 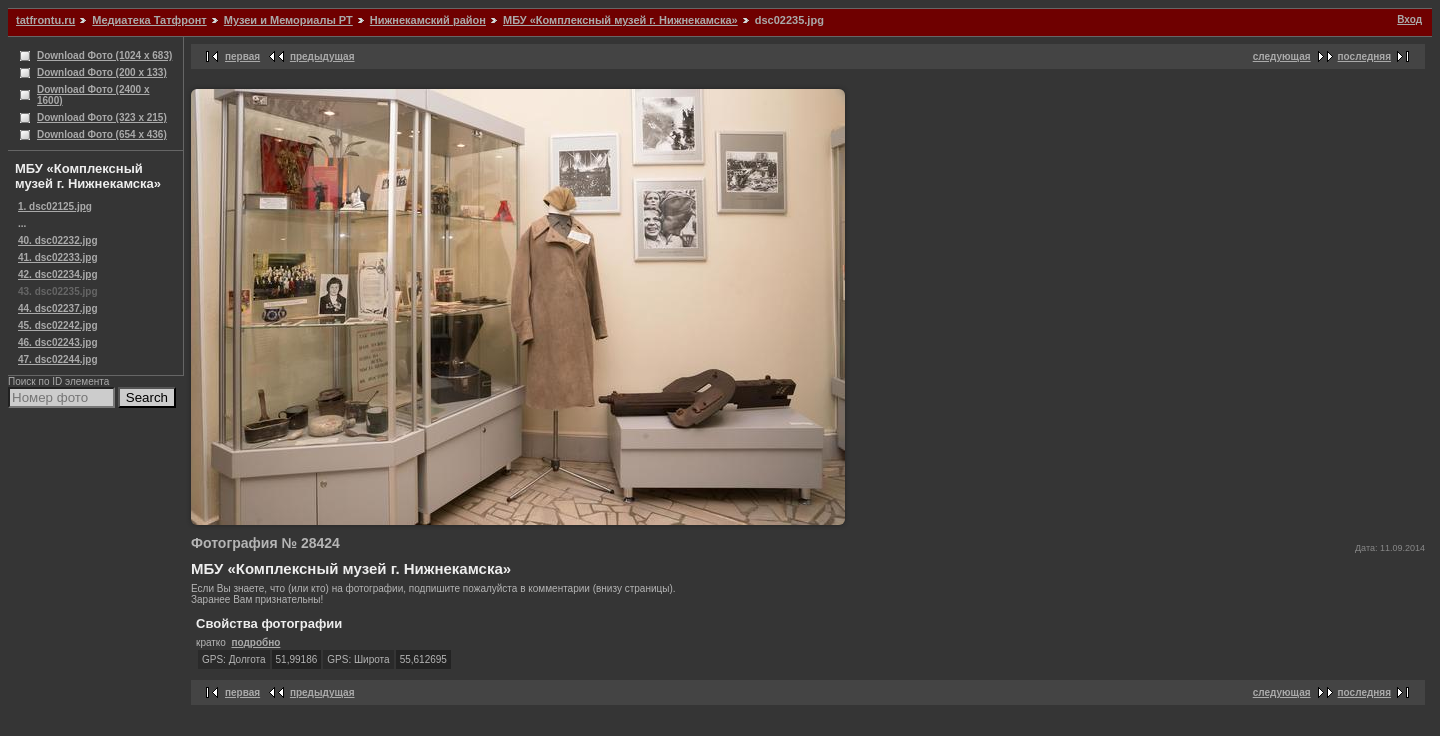 I want to click on 44. dsc02237.jpg, so click(x=58, y=308).